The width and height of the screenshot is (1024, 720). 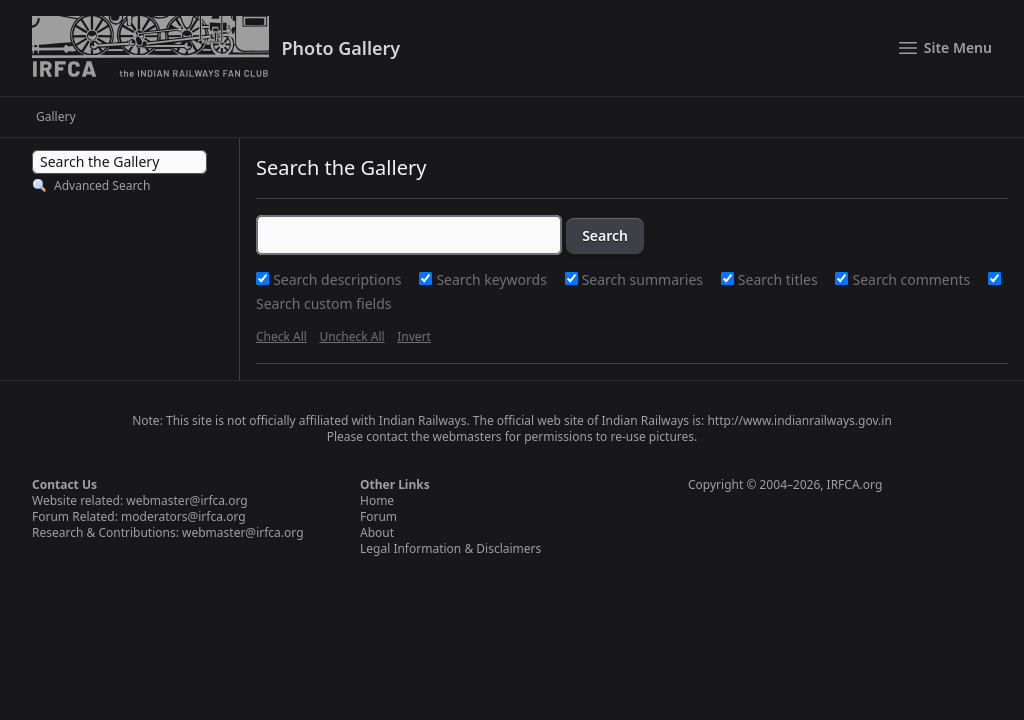 What do you see at coordinates (351, 336) in the screenshot?
I see `Uncheck All` at bounding box center [351, 336].